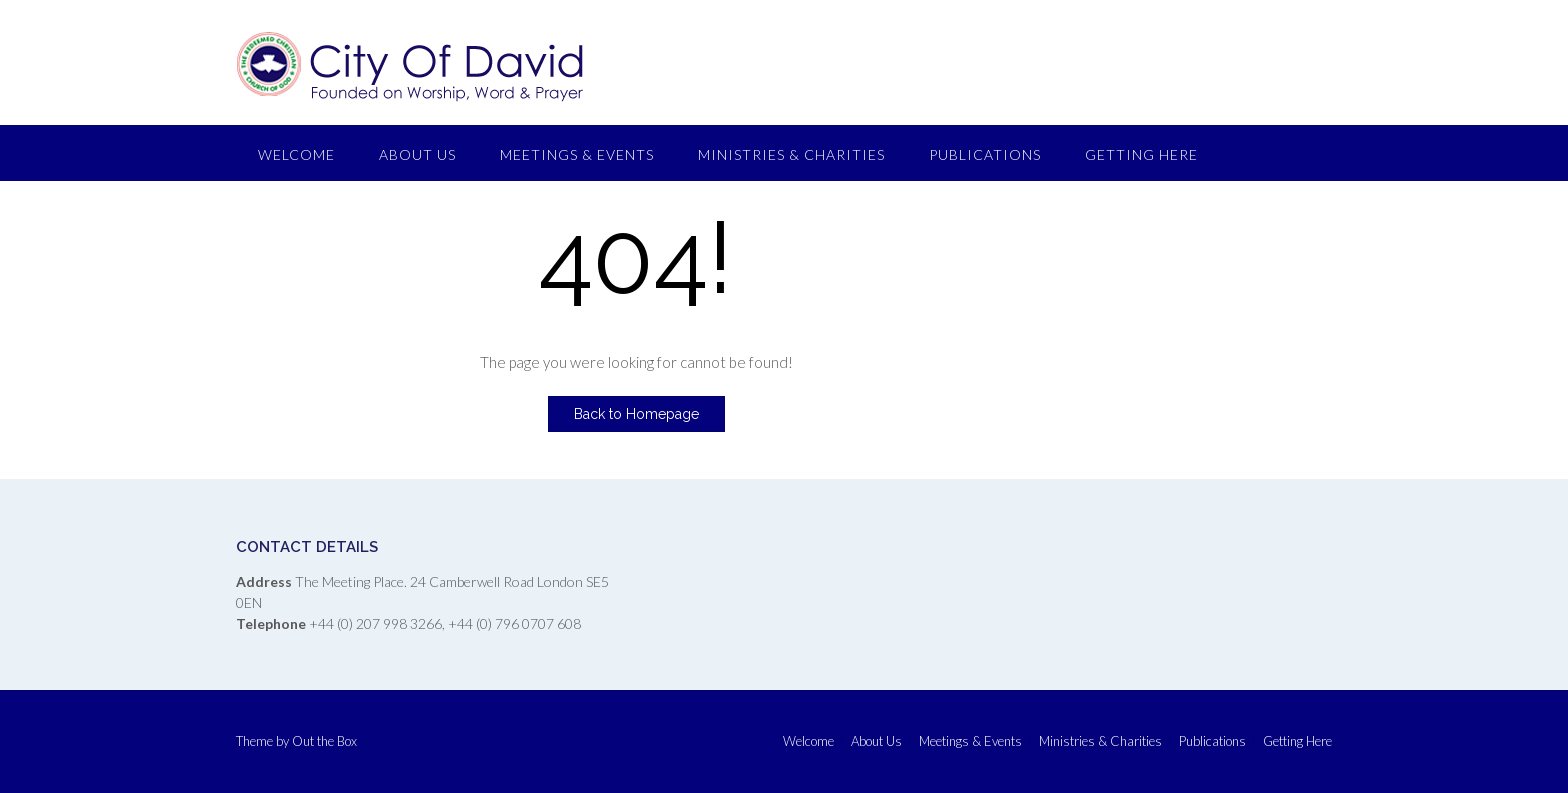 This screenshot has width=1568, height=793. Describe the element at coordinates (1141, 154) in the screenshot. I see `Getting Here` at that location.